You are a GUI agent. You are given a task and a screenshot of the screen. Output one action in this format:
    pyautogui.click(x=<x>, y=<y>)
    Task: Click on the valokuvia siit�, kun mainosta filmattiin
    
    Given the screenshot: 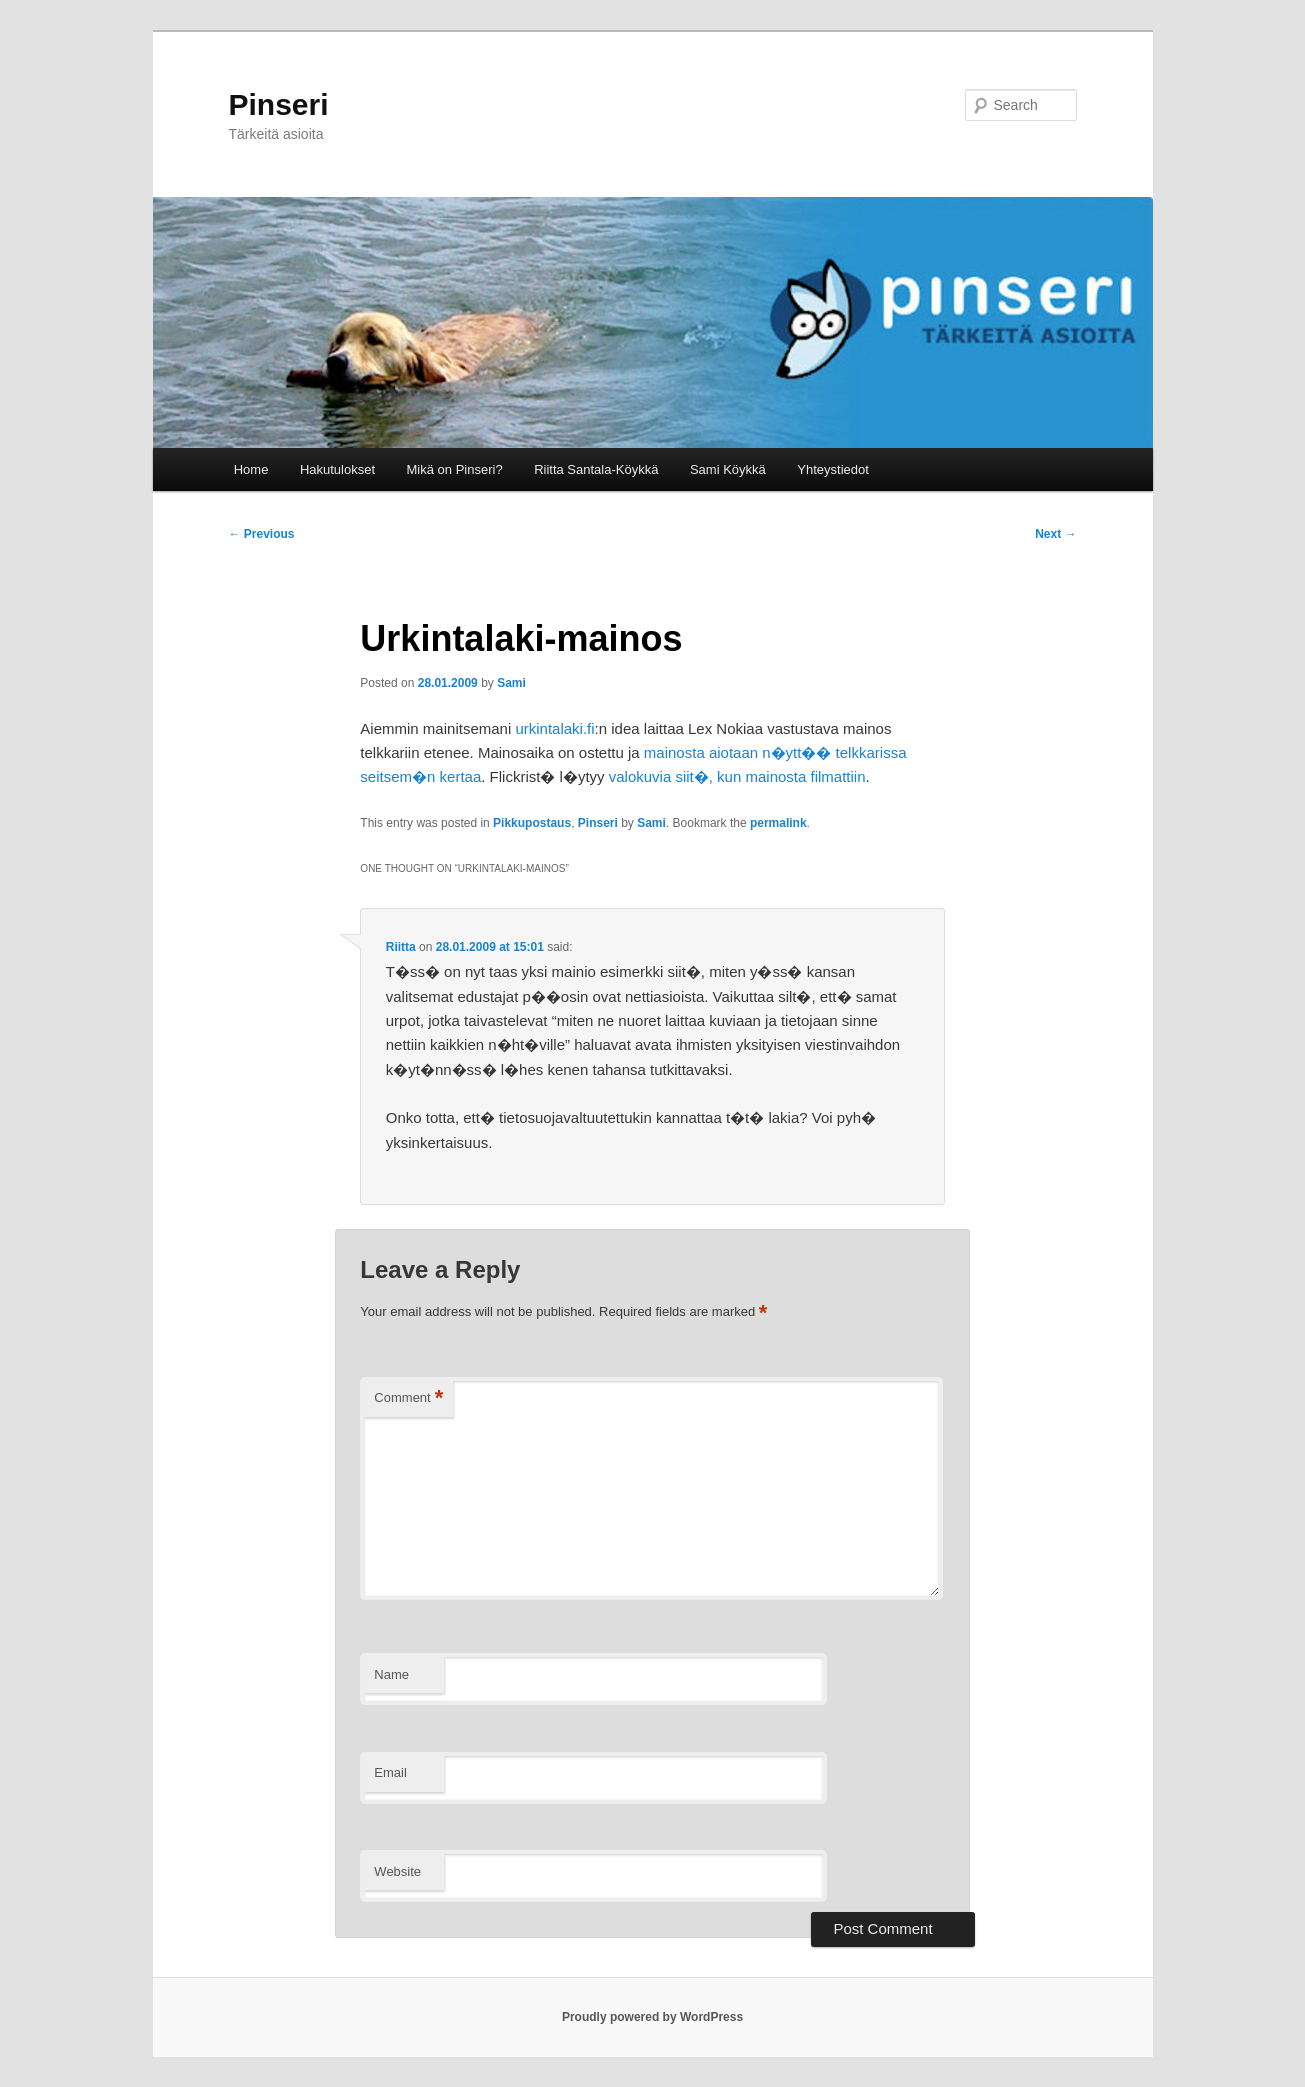 What is the action you would take?
    pyautogui.click(x=737, y=776)
    